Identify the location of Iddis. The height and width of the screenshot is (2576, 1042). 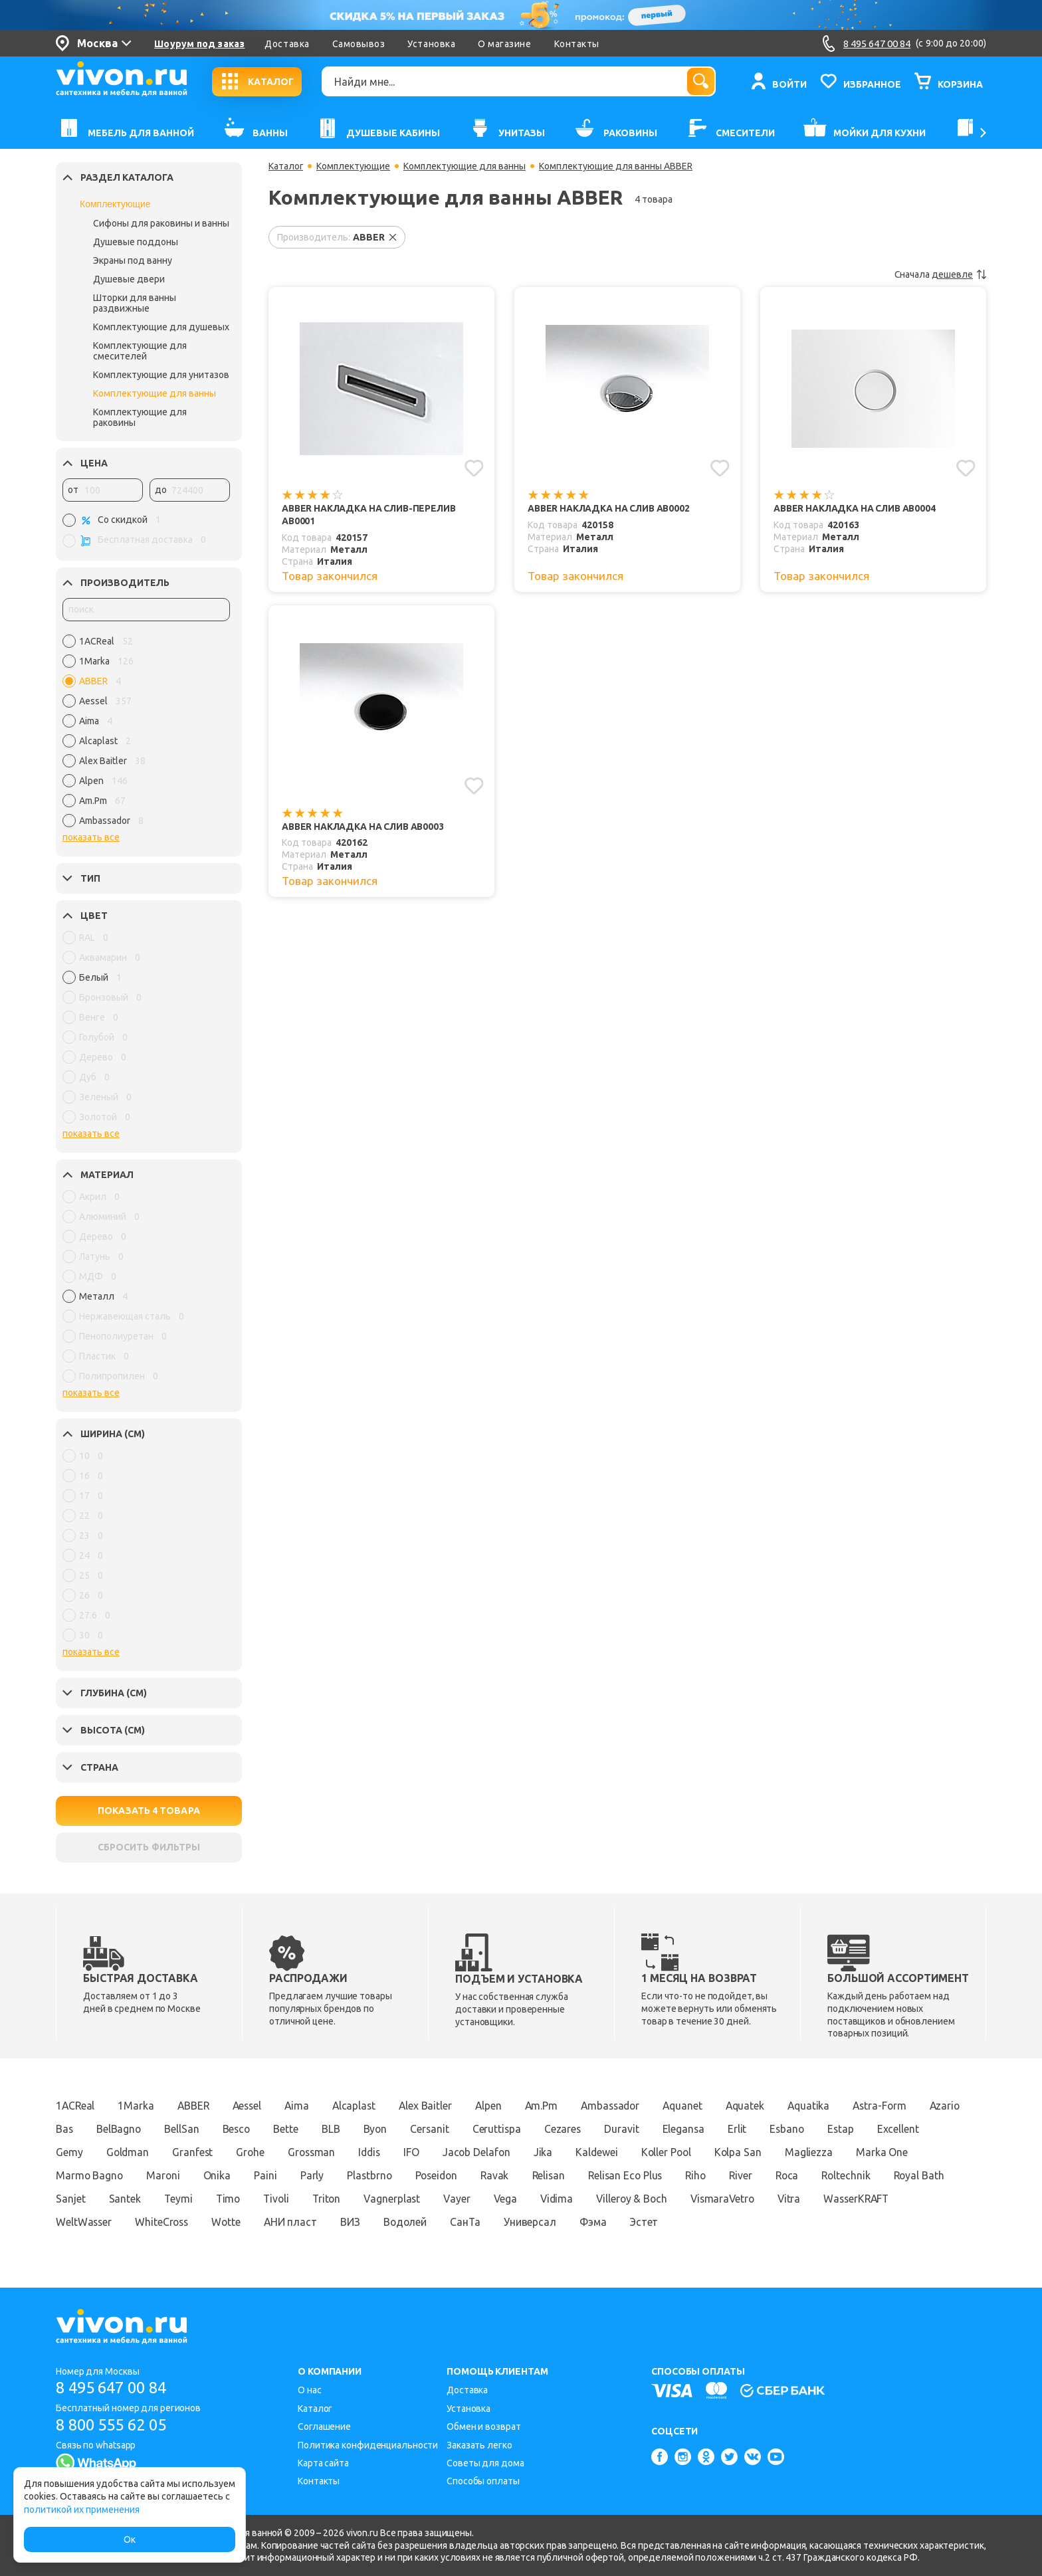
(444, 2152).